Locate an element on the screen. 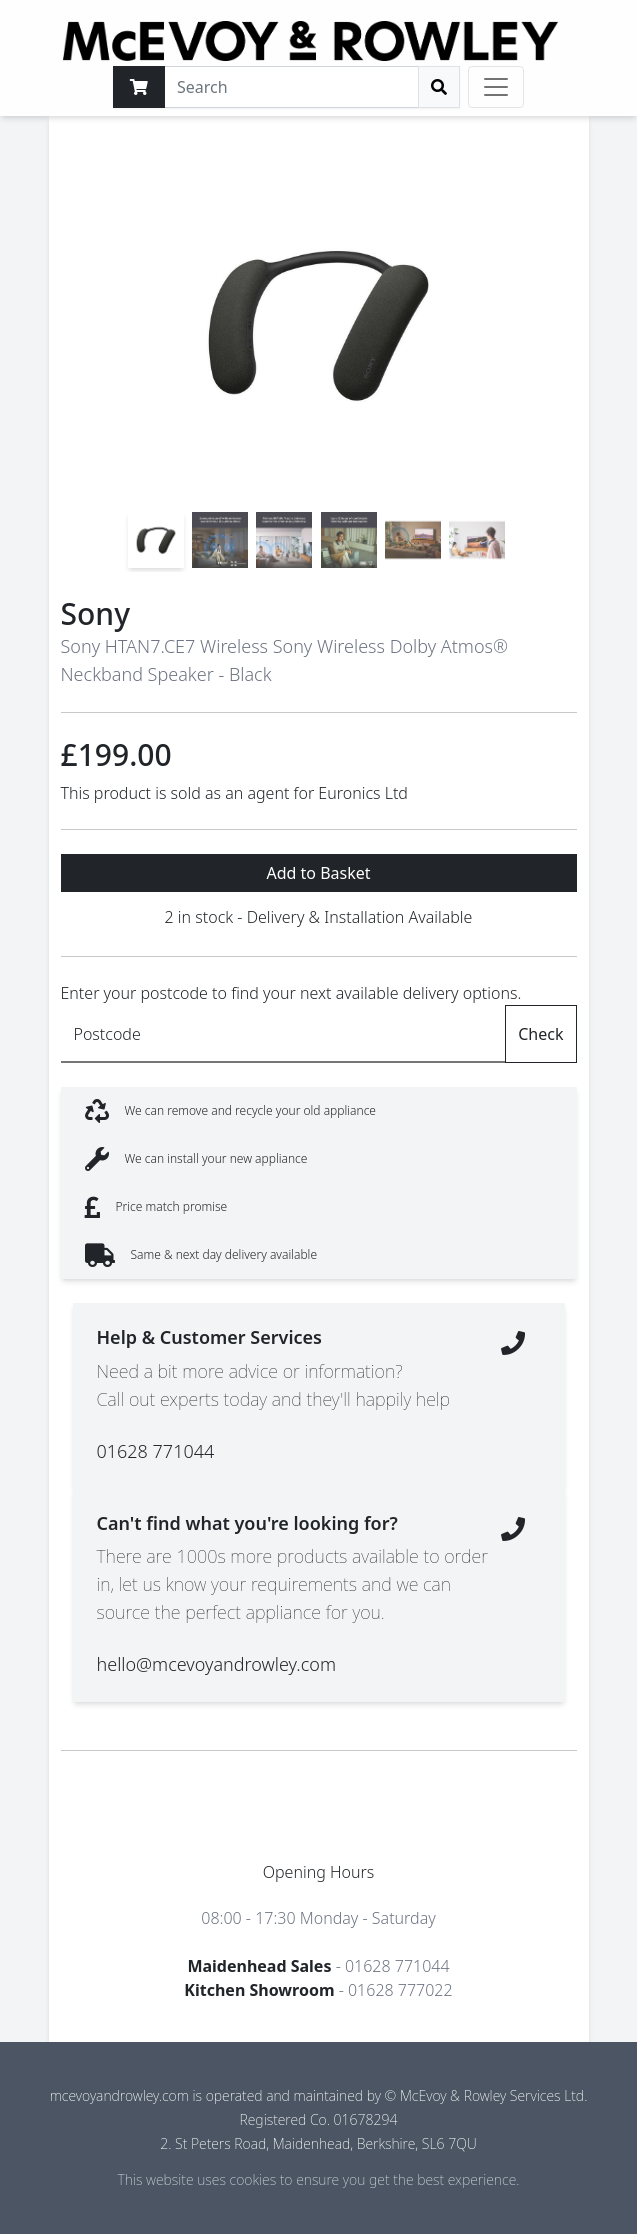 This screenshot has height=2234, width=637. Check is located at coordinates (540, 1034).